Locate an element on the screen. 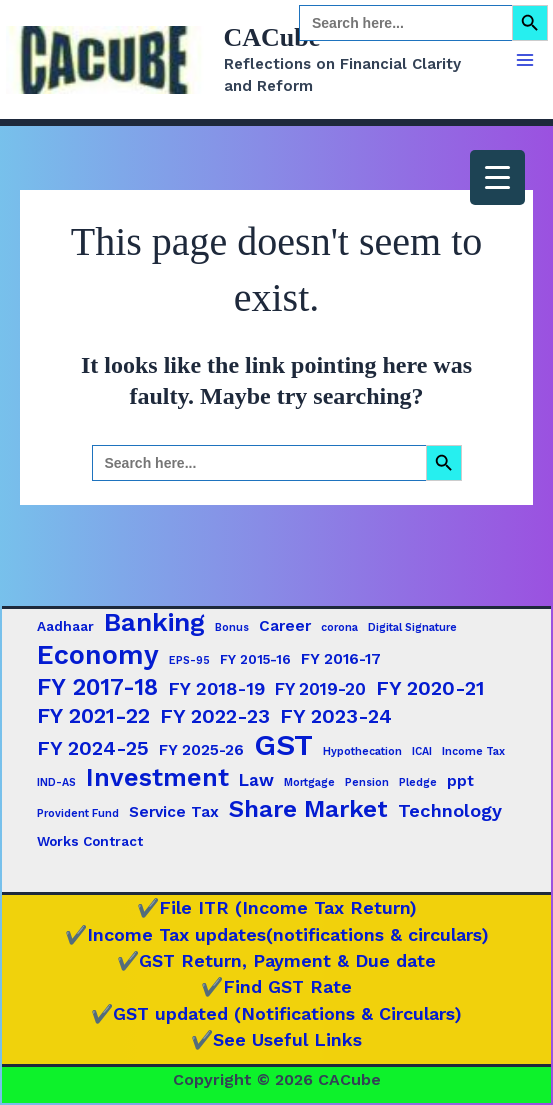 The image size is (553, 1105). Provident Fund [Provident Fund (1 item)] is located at coordinates (78, 813).